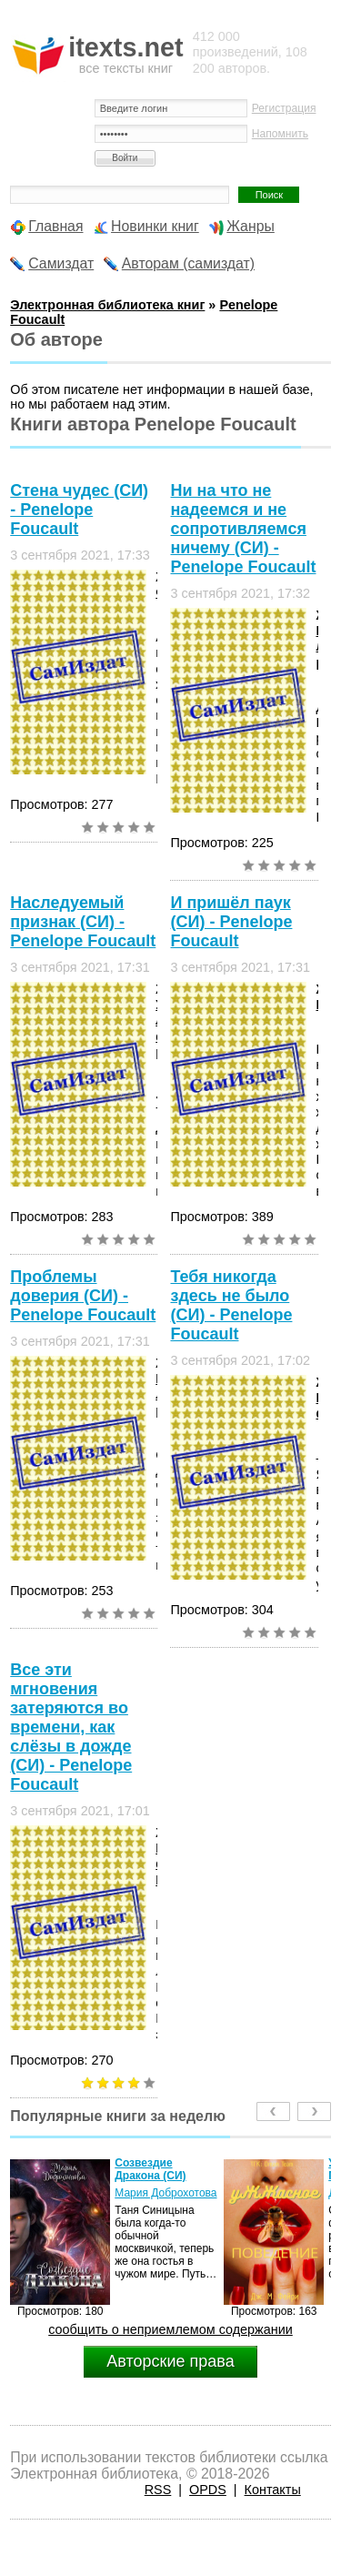  What do you see at coordinates (273, 2489) in the screenshot?
I see `Контакты` at bounding box center [273, 2489].